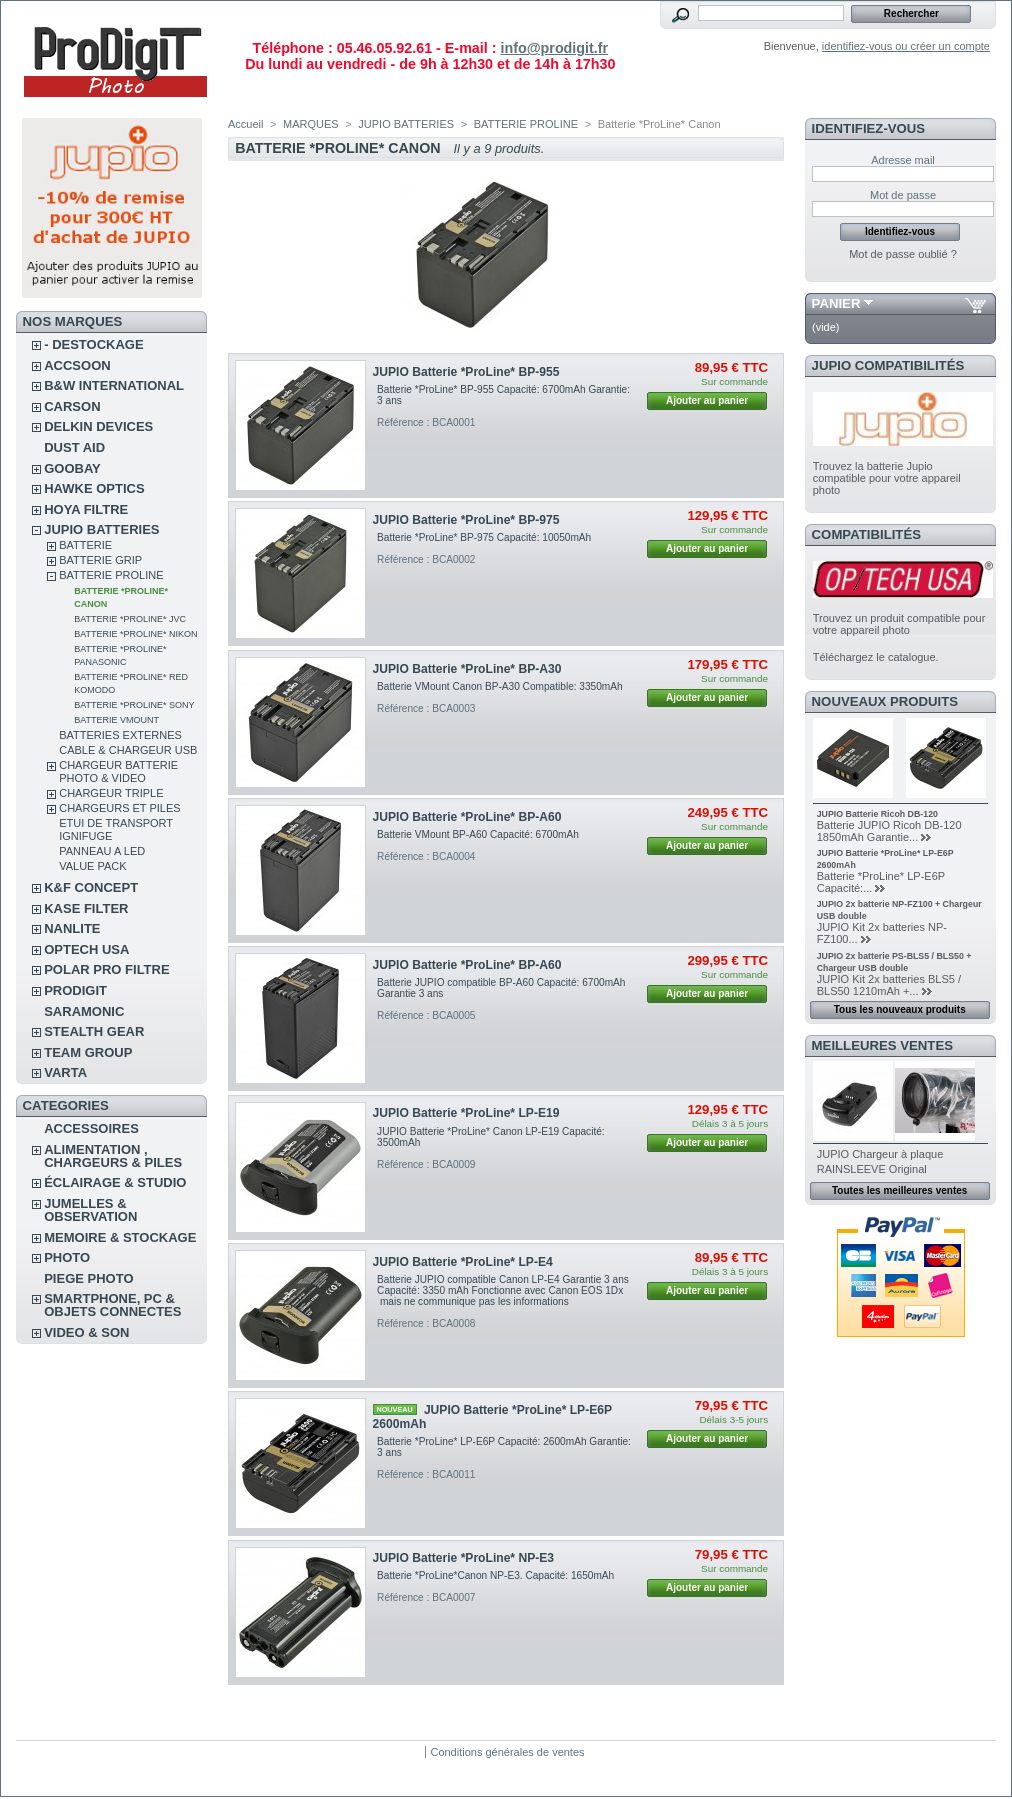 The width and height of the screenshot is (1012, 1799). What do you see at coordinates (113, 1156) in the screenshot?
I see `ALIMENTATION , CHARGEURS & PILES` at bounding box center [113, 1156].